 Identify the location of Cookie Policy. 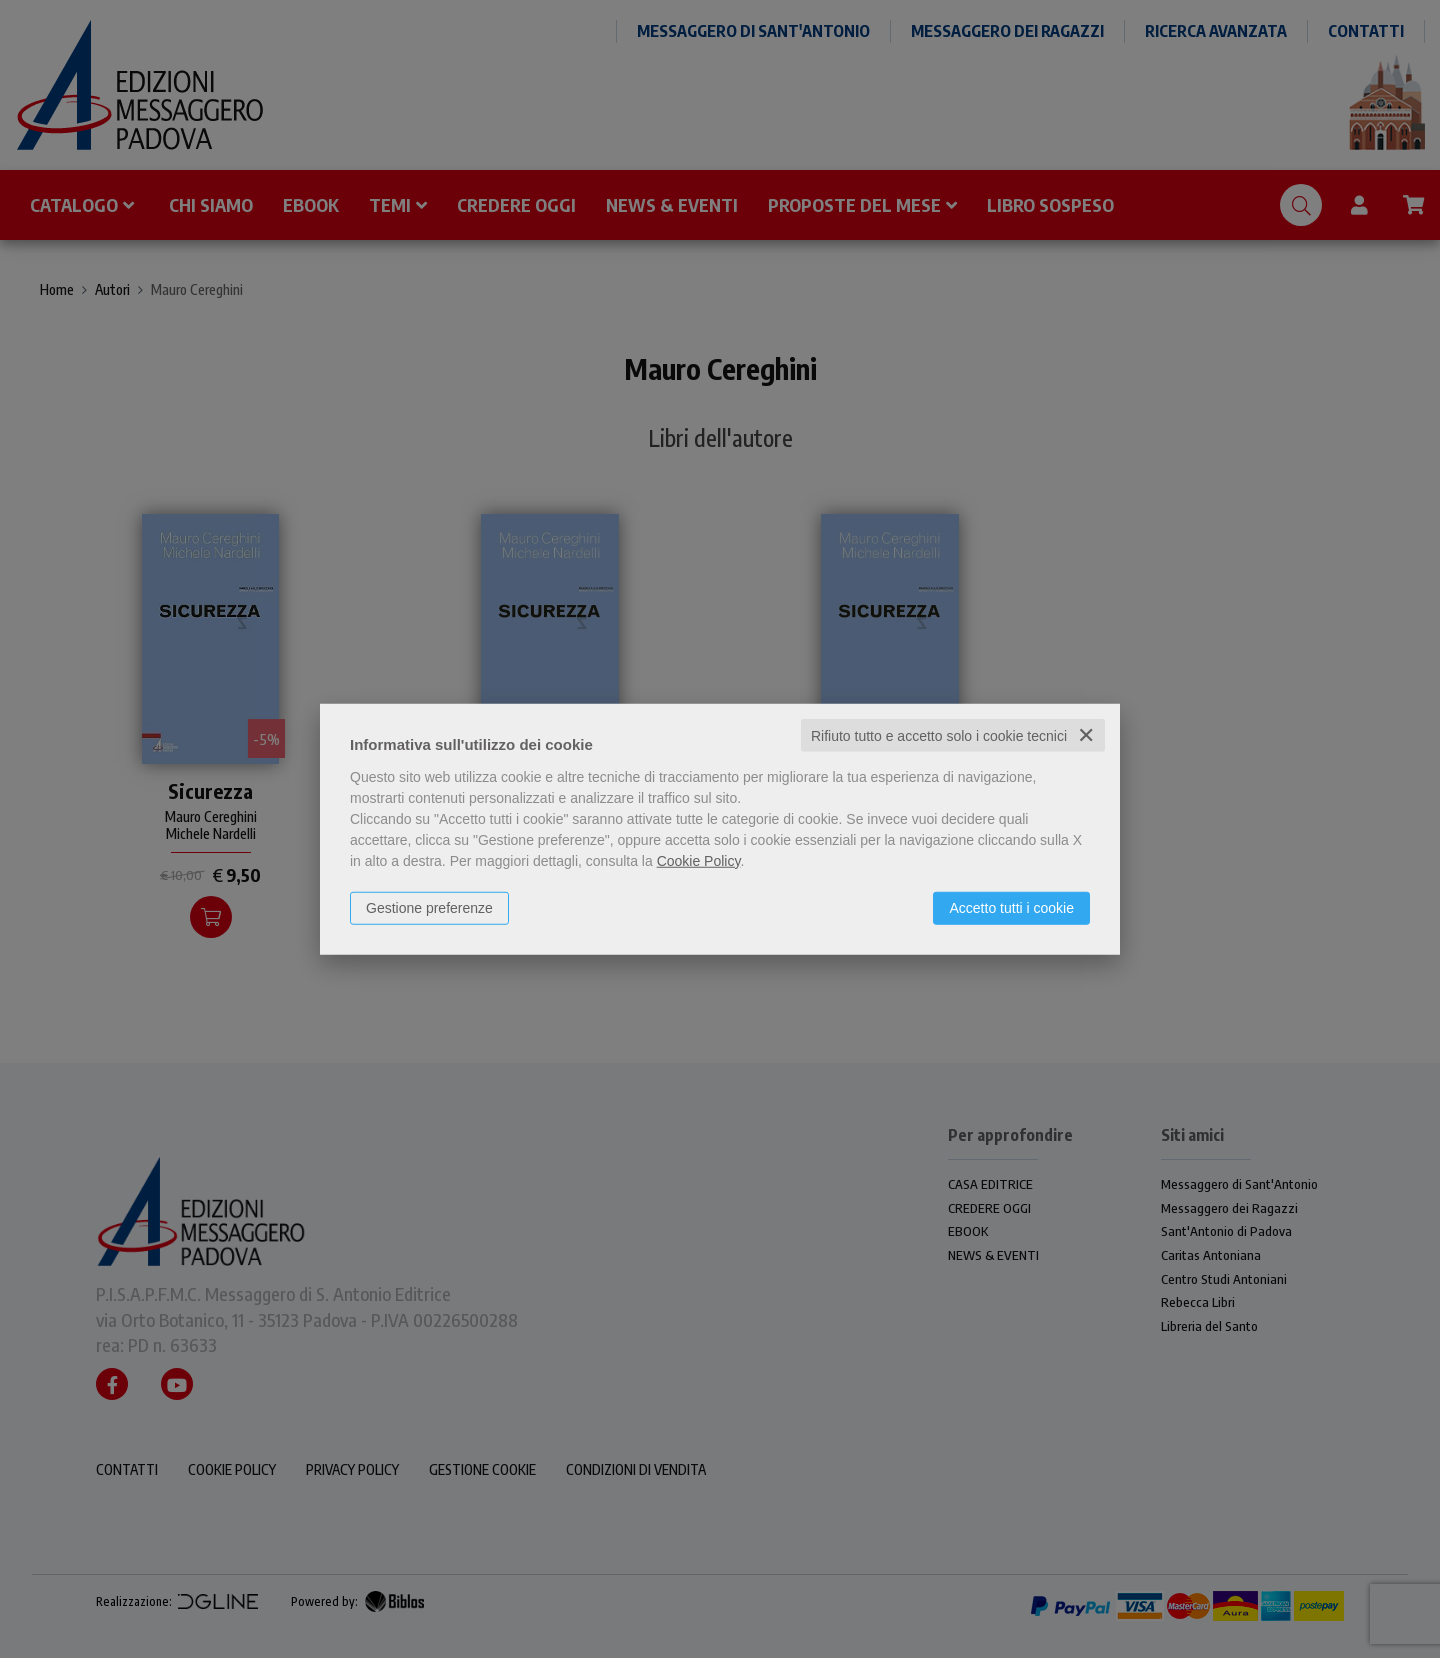
(699, 860).